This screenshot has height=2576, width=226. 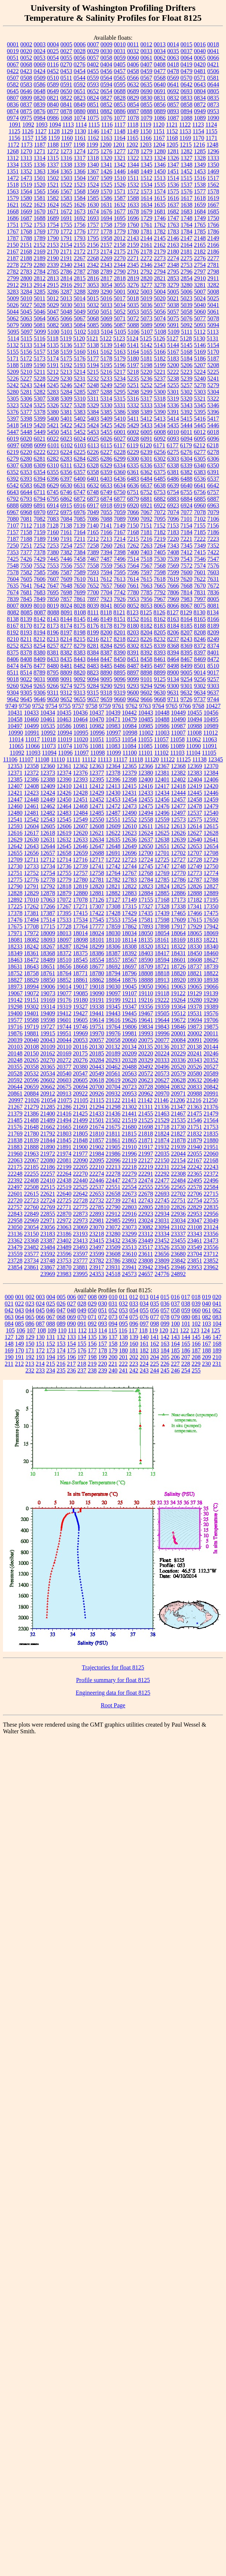 What do you see at coordinates (64, 1227) in the screenshot?
I see `23063` at bounding box center [64, 1227].